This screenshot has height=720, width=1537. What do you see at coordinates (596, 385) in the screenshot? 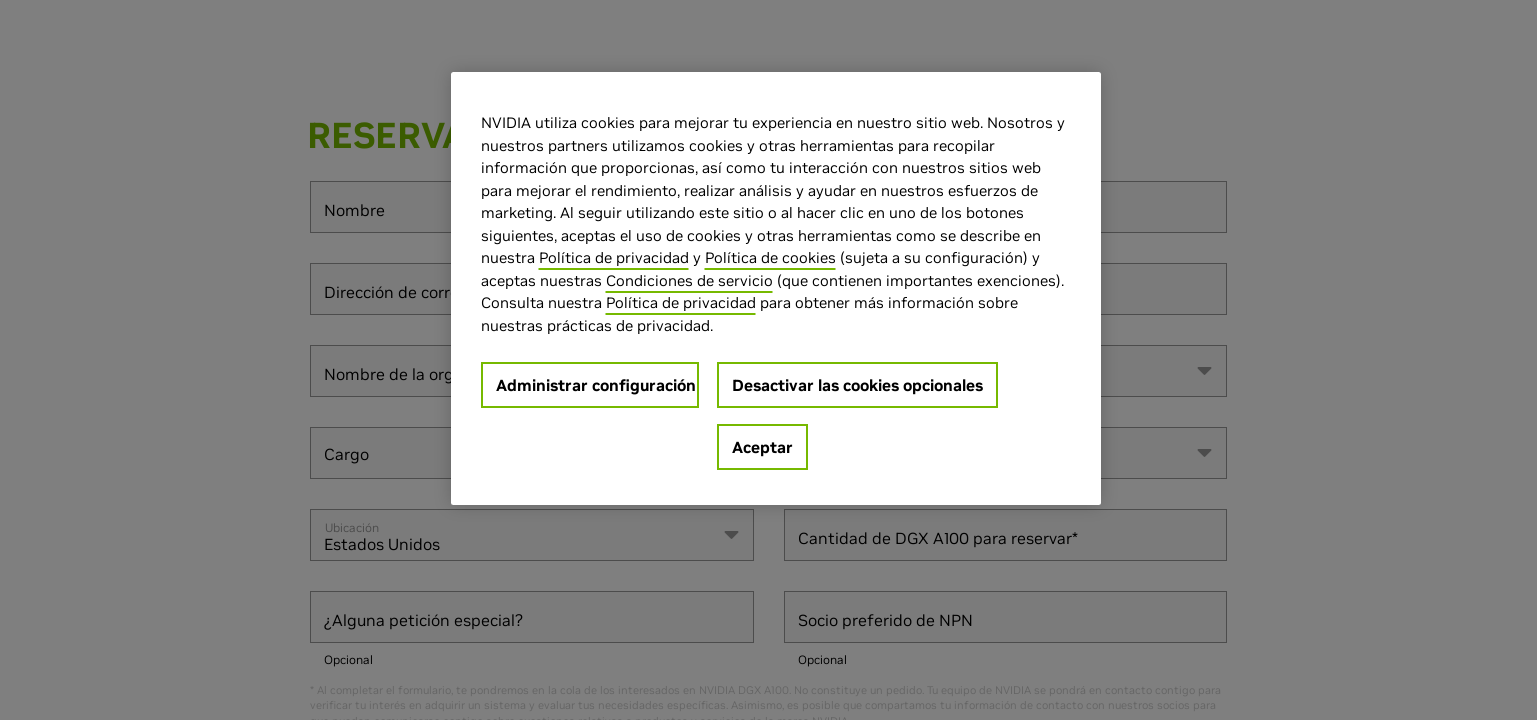
I see `Administrar configuración [Administrar configuración, Abre el cuadro de diálogo del centro de preferencias.]` at bounding box center [596, 385].